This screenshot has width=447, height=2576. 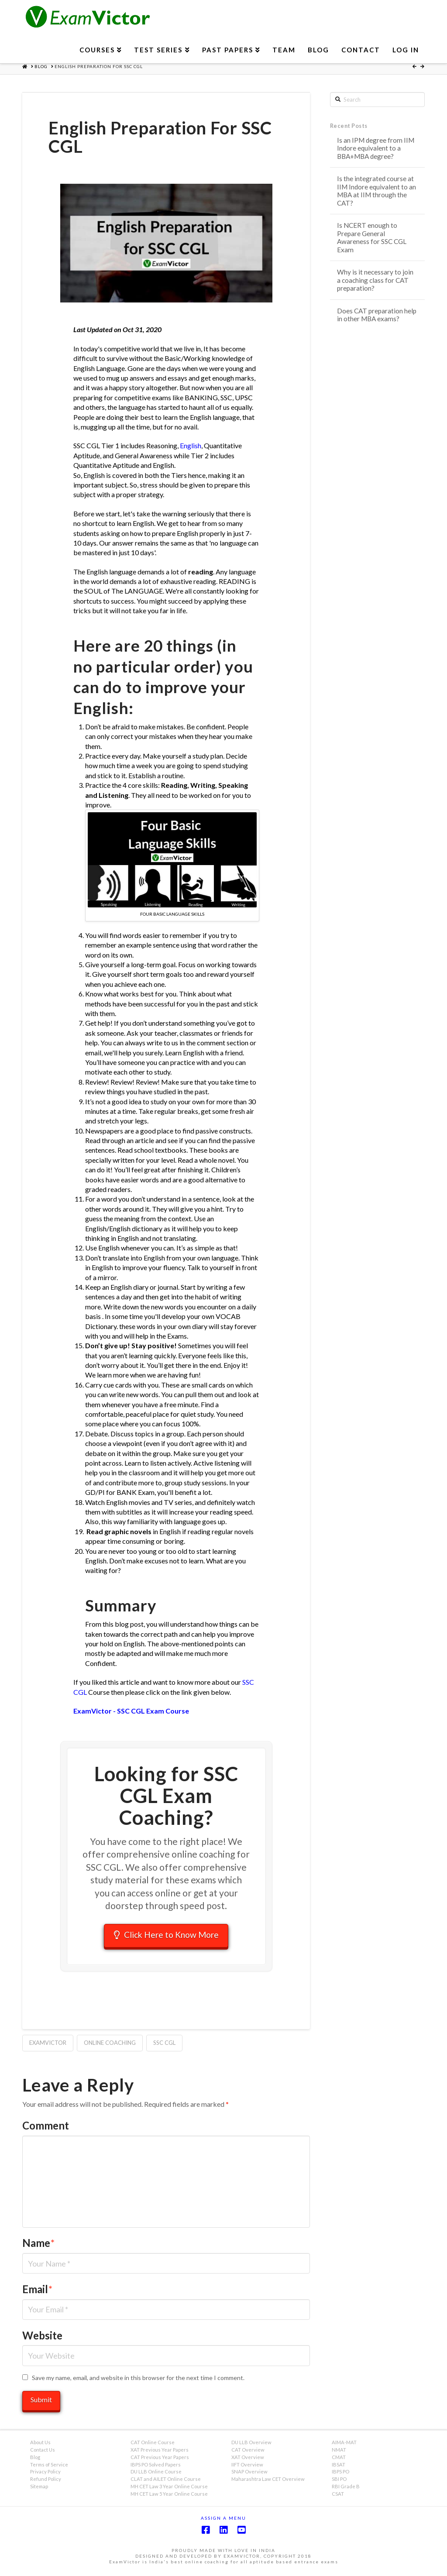 I want to click on CAT Online Course, so click(x=153, y=2445).